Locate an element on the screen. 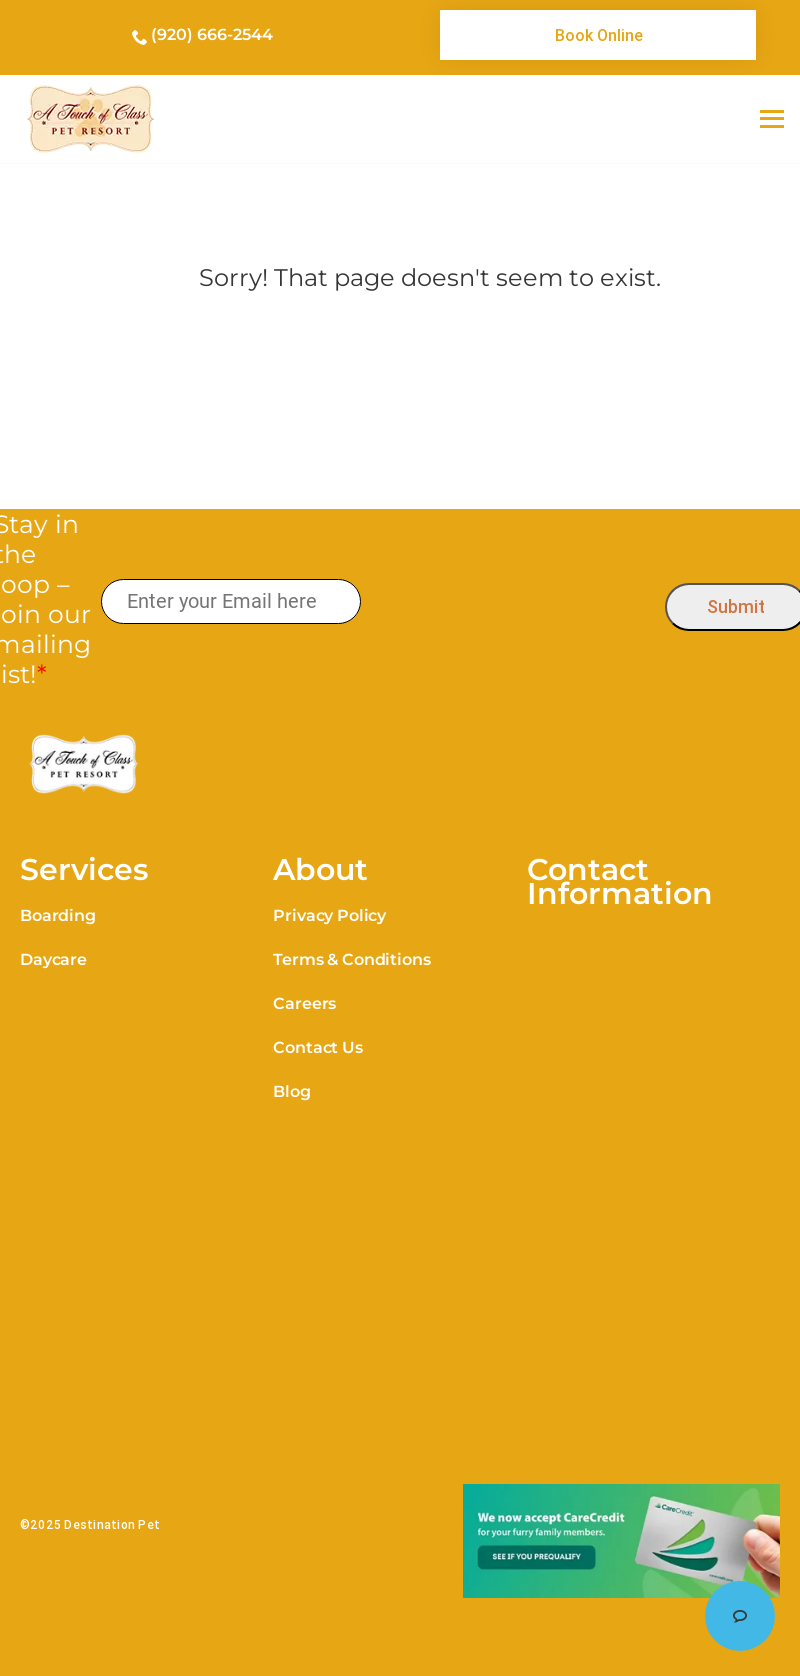 This screenshot has height=1676, width=800. Terms & Conditions [link] is located at coordinates (351, 959).